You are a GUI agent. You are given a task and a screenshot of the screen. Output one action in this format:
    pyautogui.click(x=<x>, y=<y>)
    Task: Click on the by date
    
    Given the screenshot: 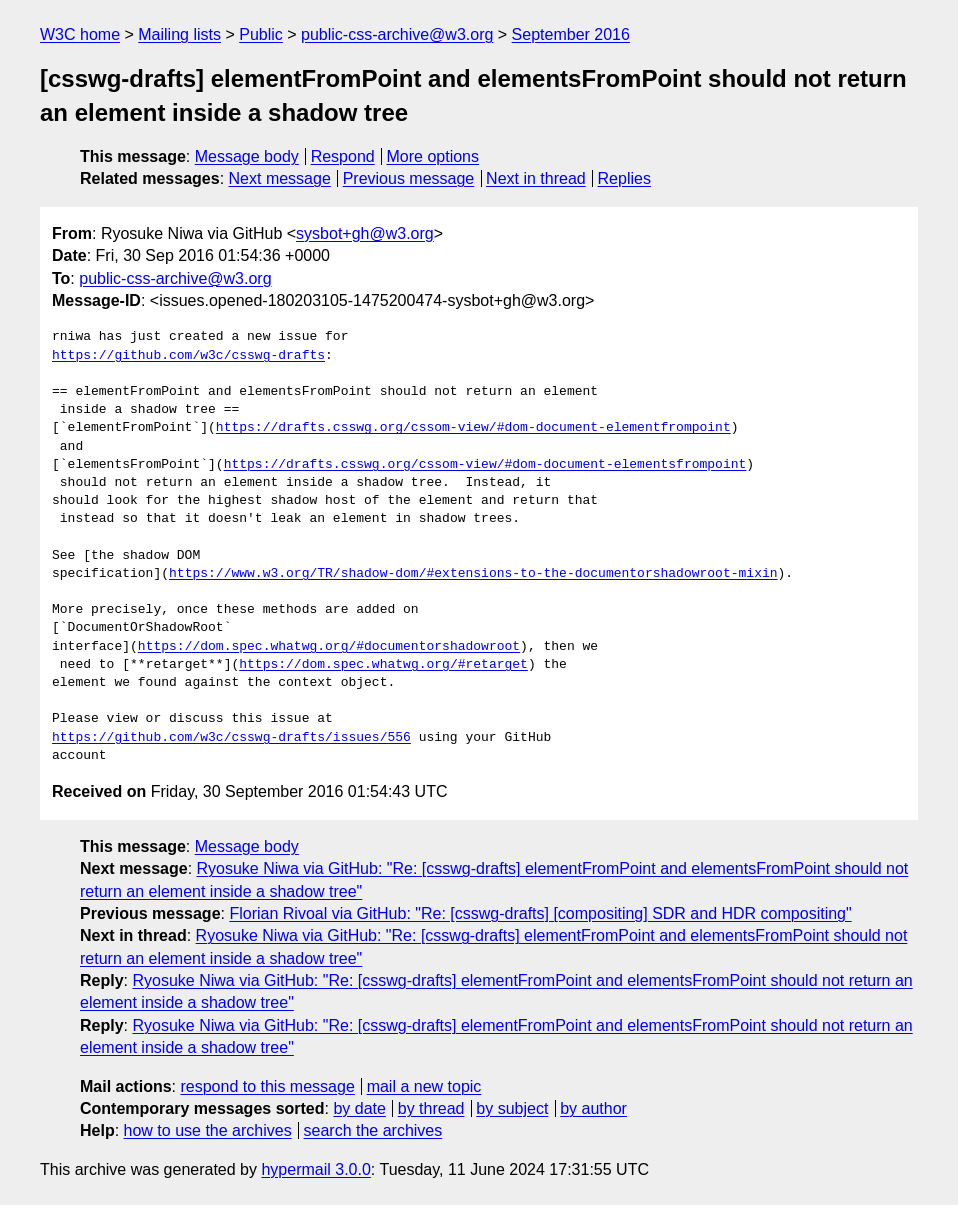 What is the action you would take?
    pyautogui.click(x=359, y=1108)
    